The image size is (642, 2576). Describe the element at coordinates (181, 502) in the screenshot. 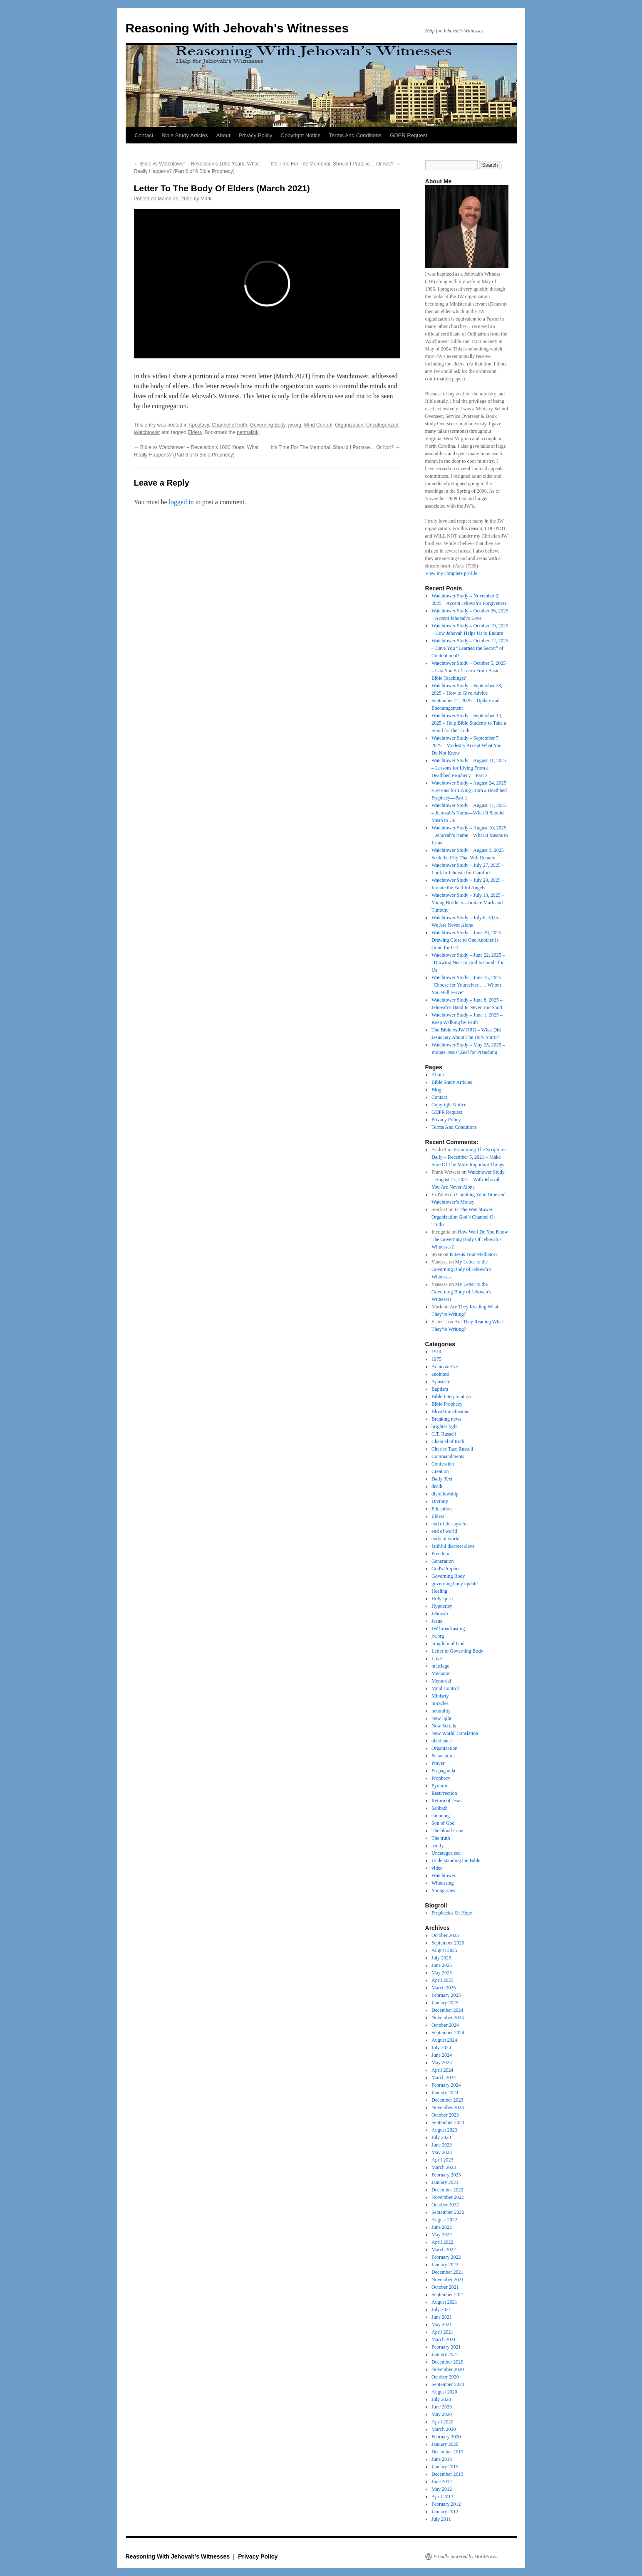

I see `logged in` at that location.